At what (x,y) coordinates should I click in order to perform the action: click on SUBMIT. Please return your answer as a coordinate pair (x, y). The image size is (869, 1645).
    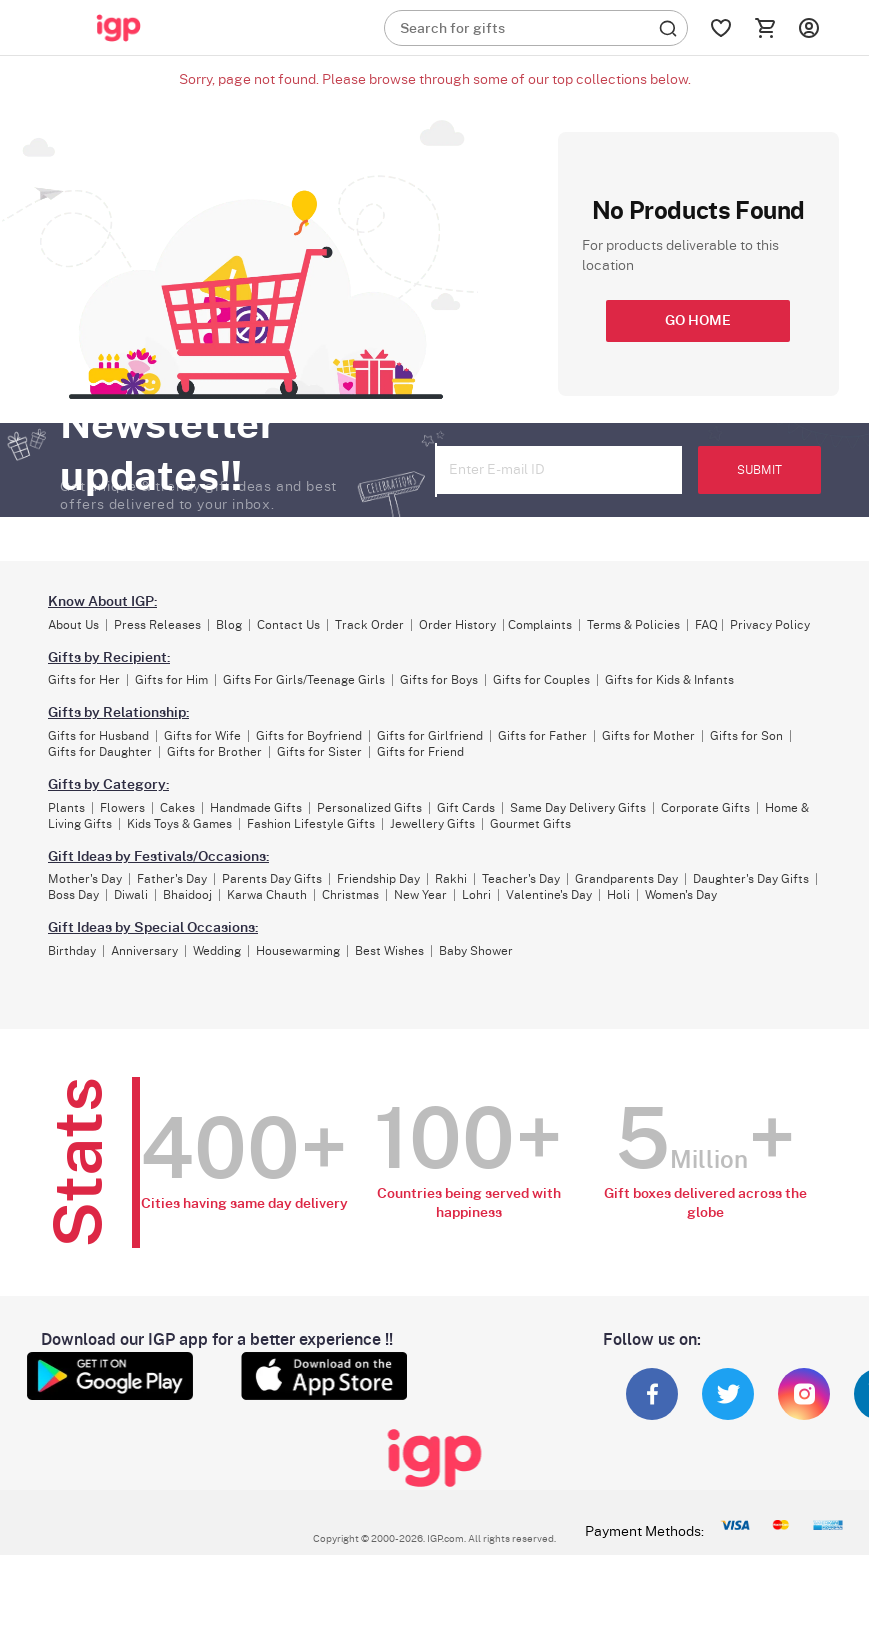
    Looking at the image, I should click on (759, 470).